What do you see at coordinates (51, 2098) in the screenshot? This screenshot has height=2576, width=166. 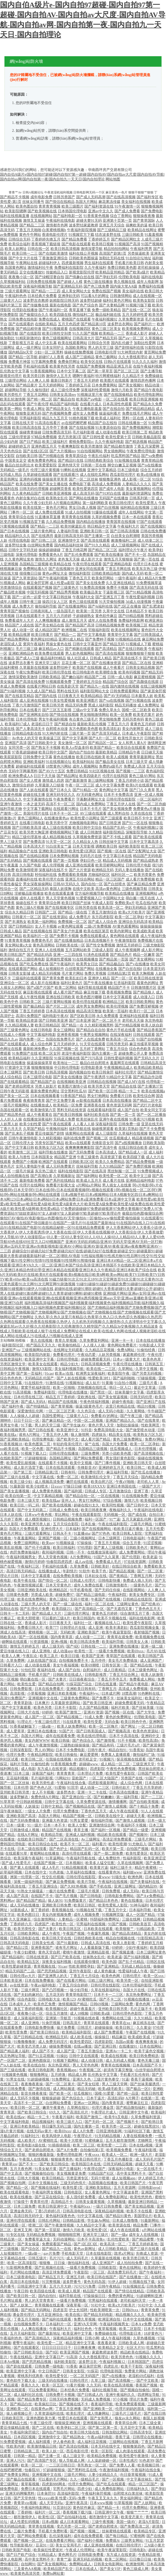 I see `狠狠操超碰` at bounding box center [51, 2098].